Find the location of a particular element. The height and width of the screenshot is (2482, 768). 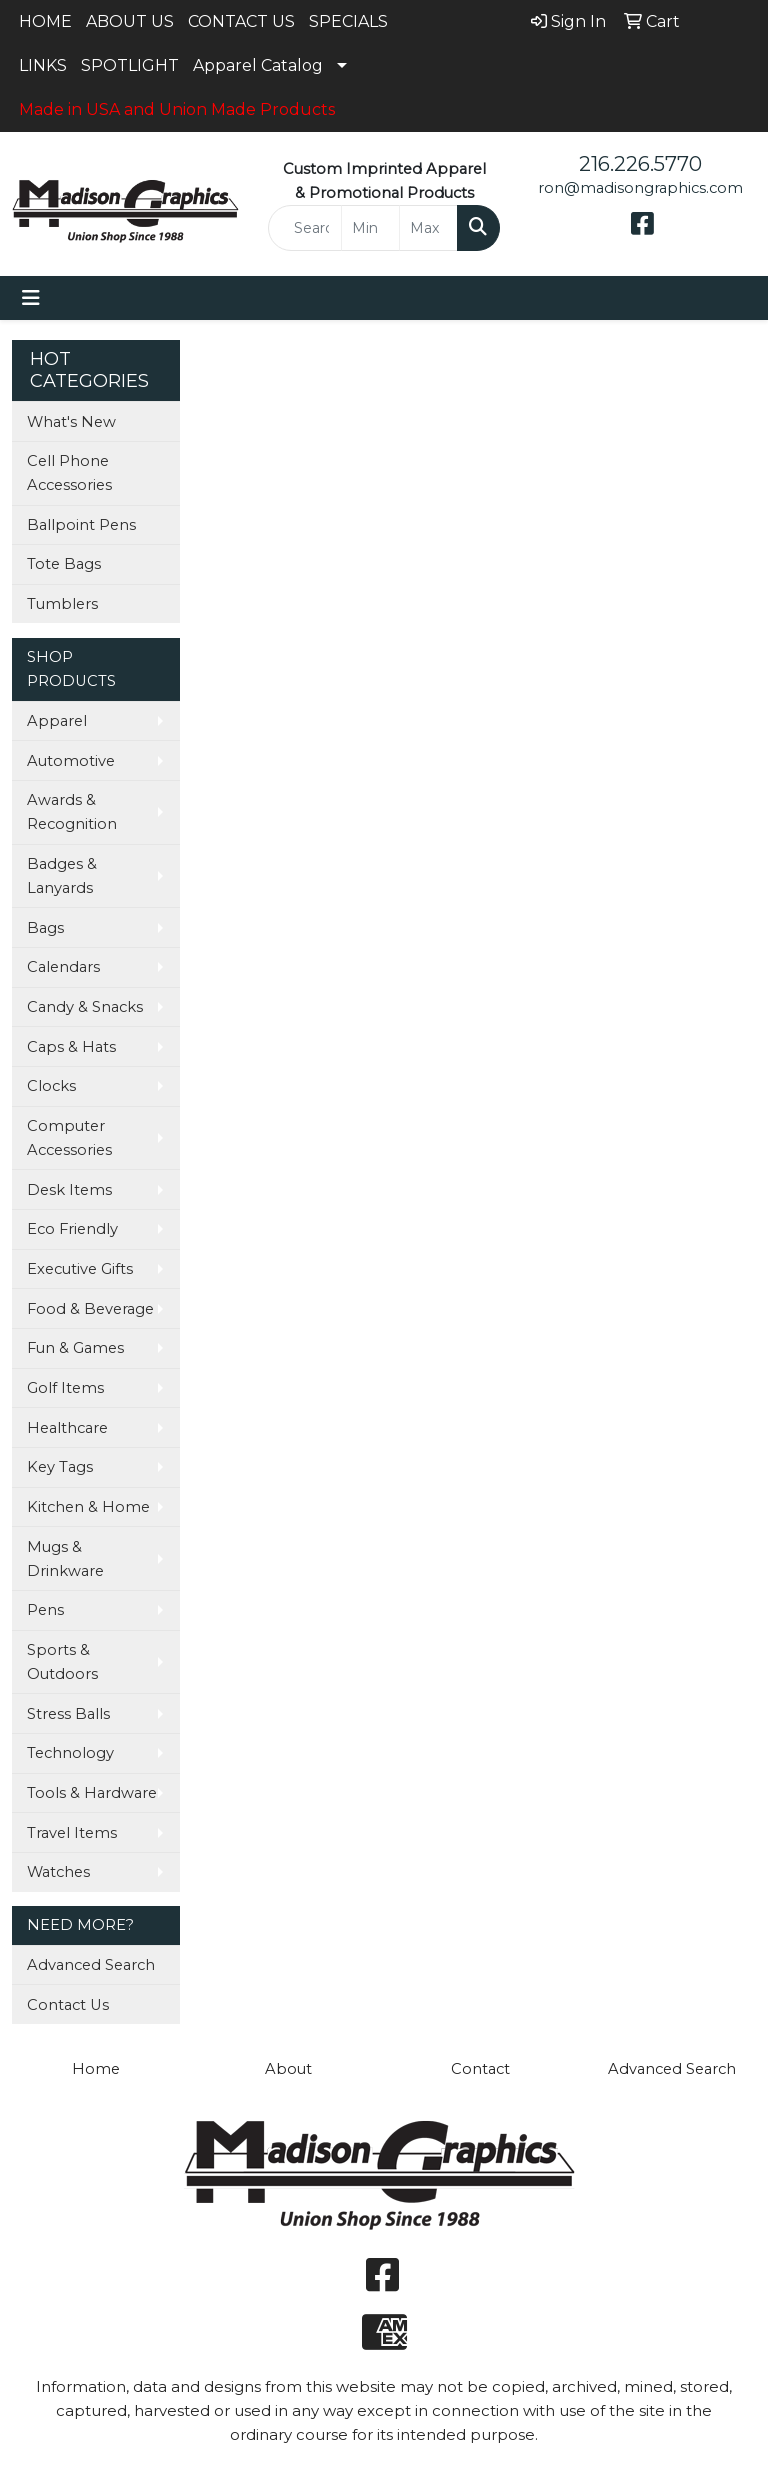

Stress Balls is located at coordinates (68, 1714).